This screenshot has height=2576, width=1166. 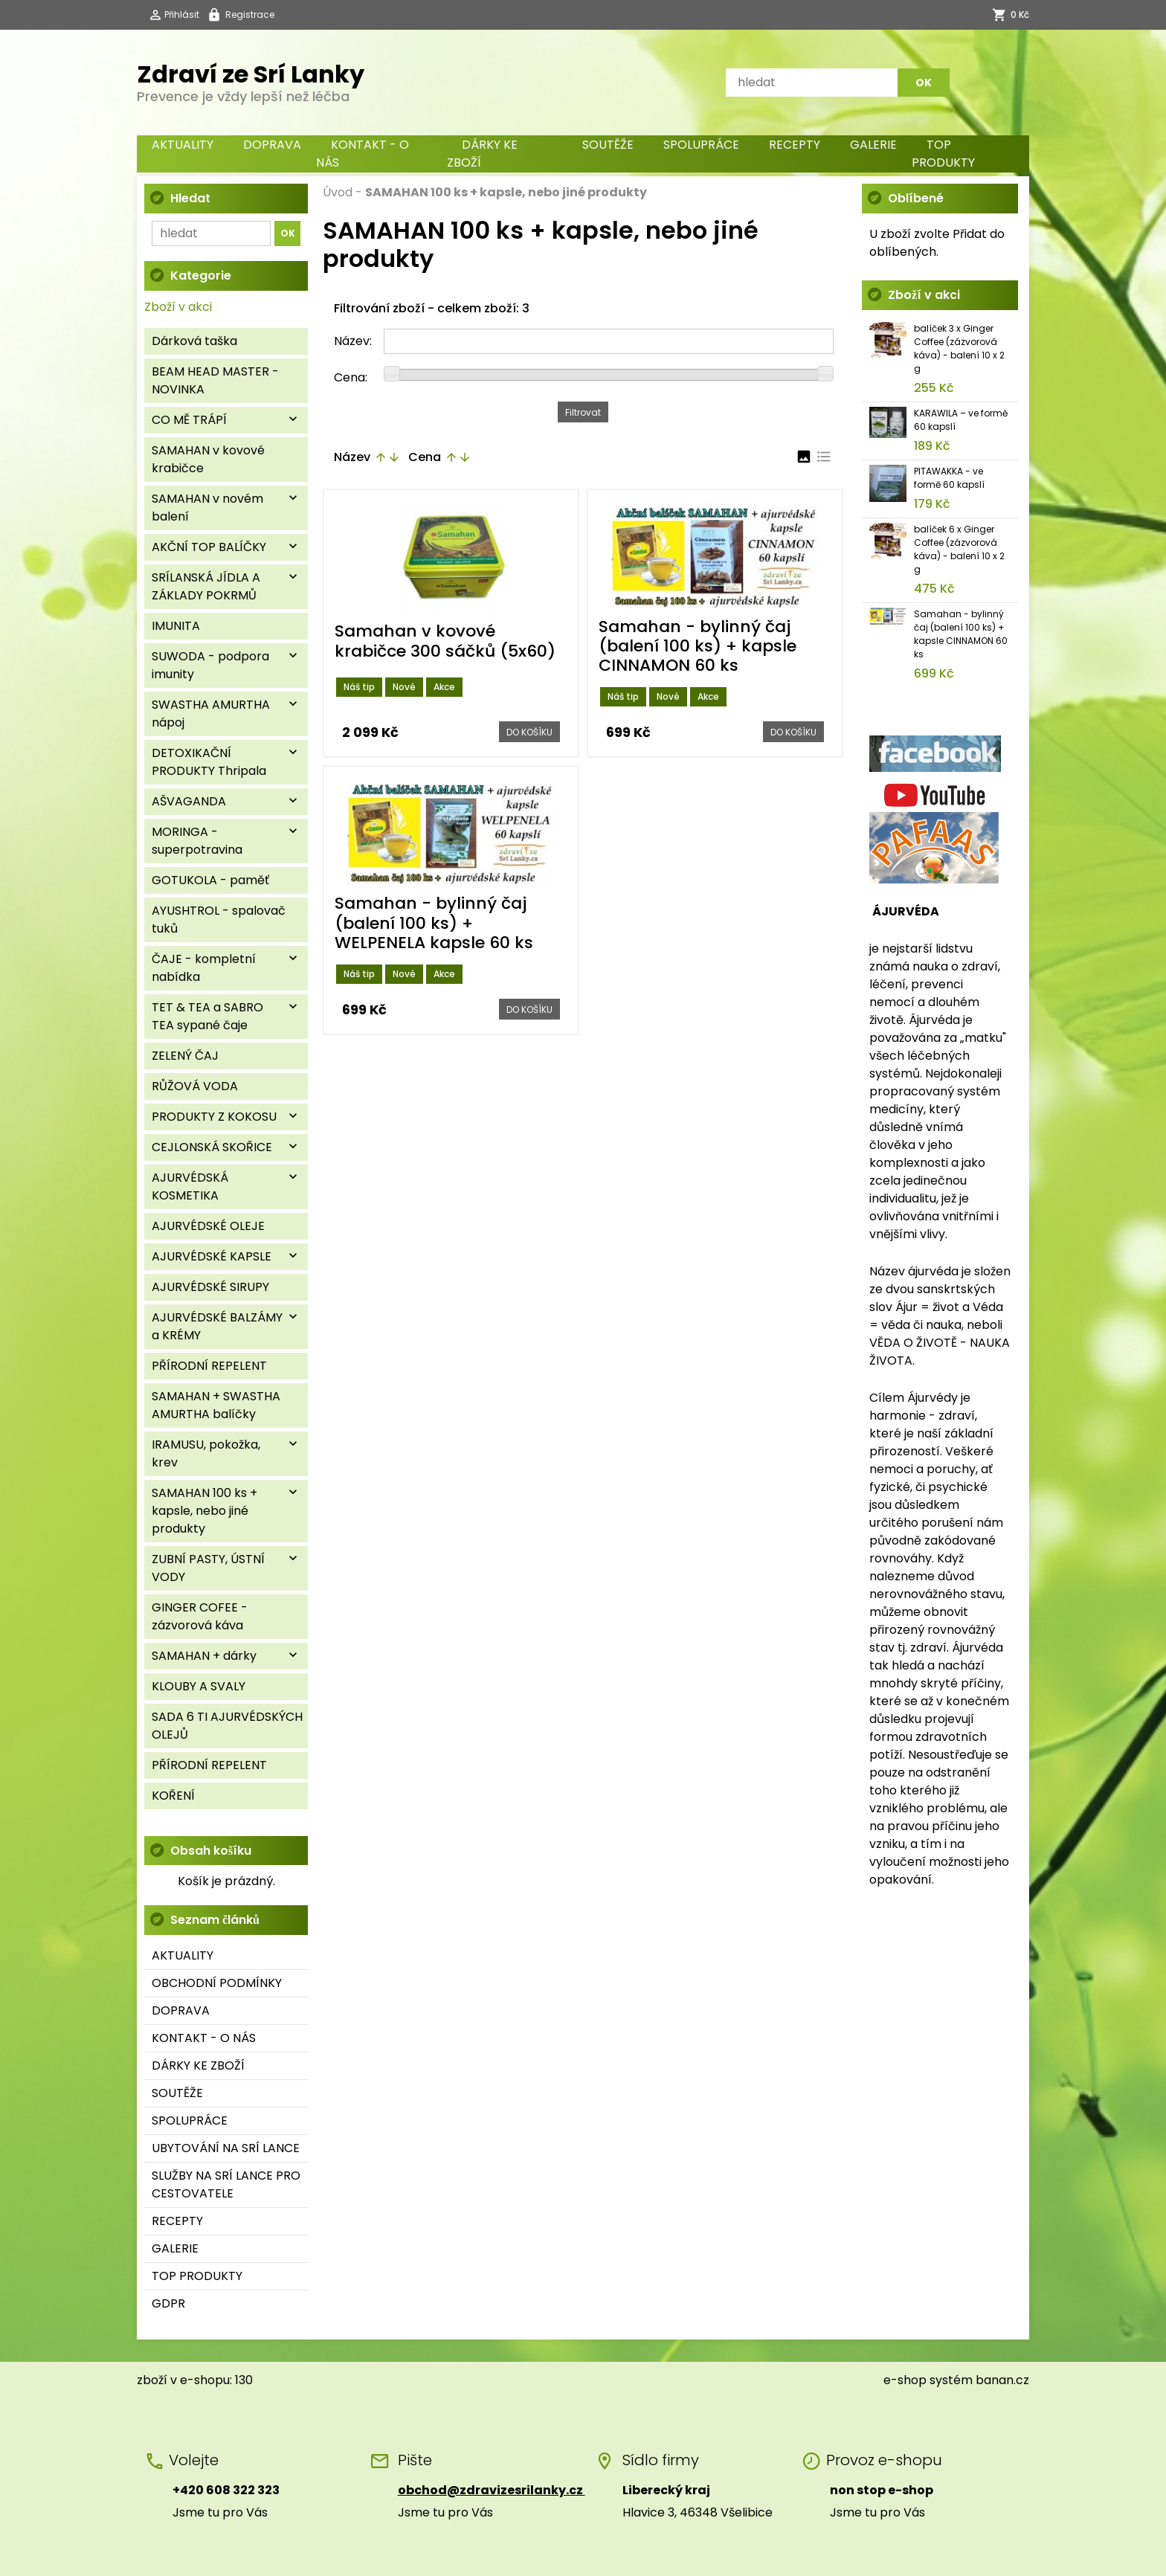 What do you see at coordinates (362, 153) in the screenshot?
I see `KONTAKT - O NÁS` at bounding box center [362, 153].